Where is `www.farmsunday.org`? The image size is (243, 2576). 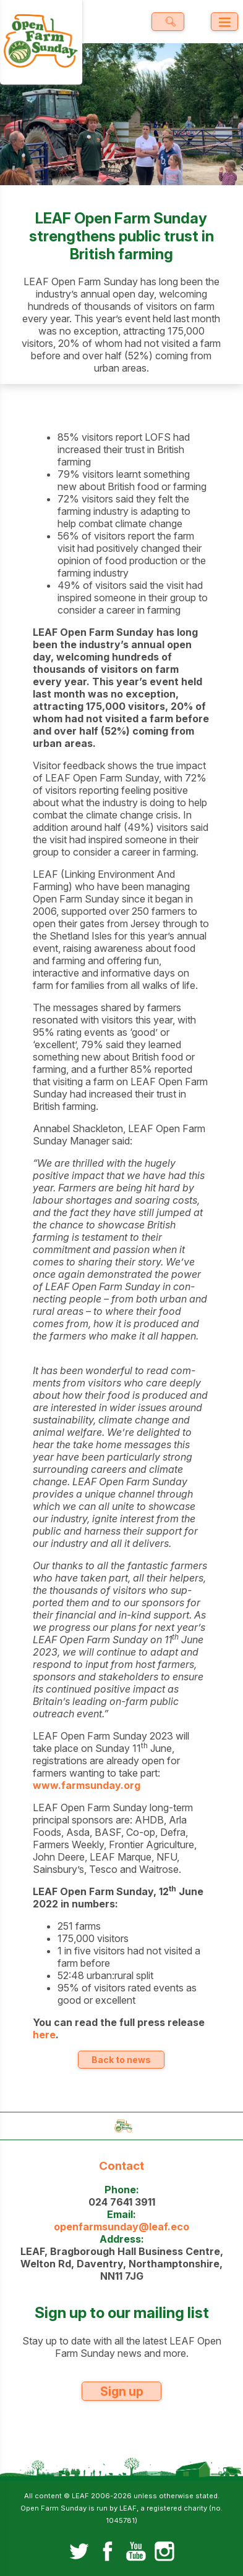 www.farmsunday.org is located at coordinates (86, 1785).